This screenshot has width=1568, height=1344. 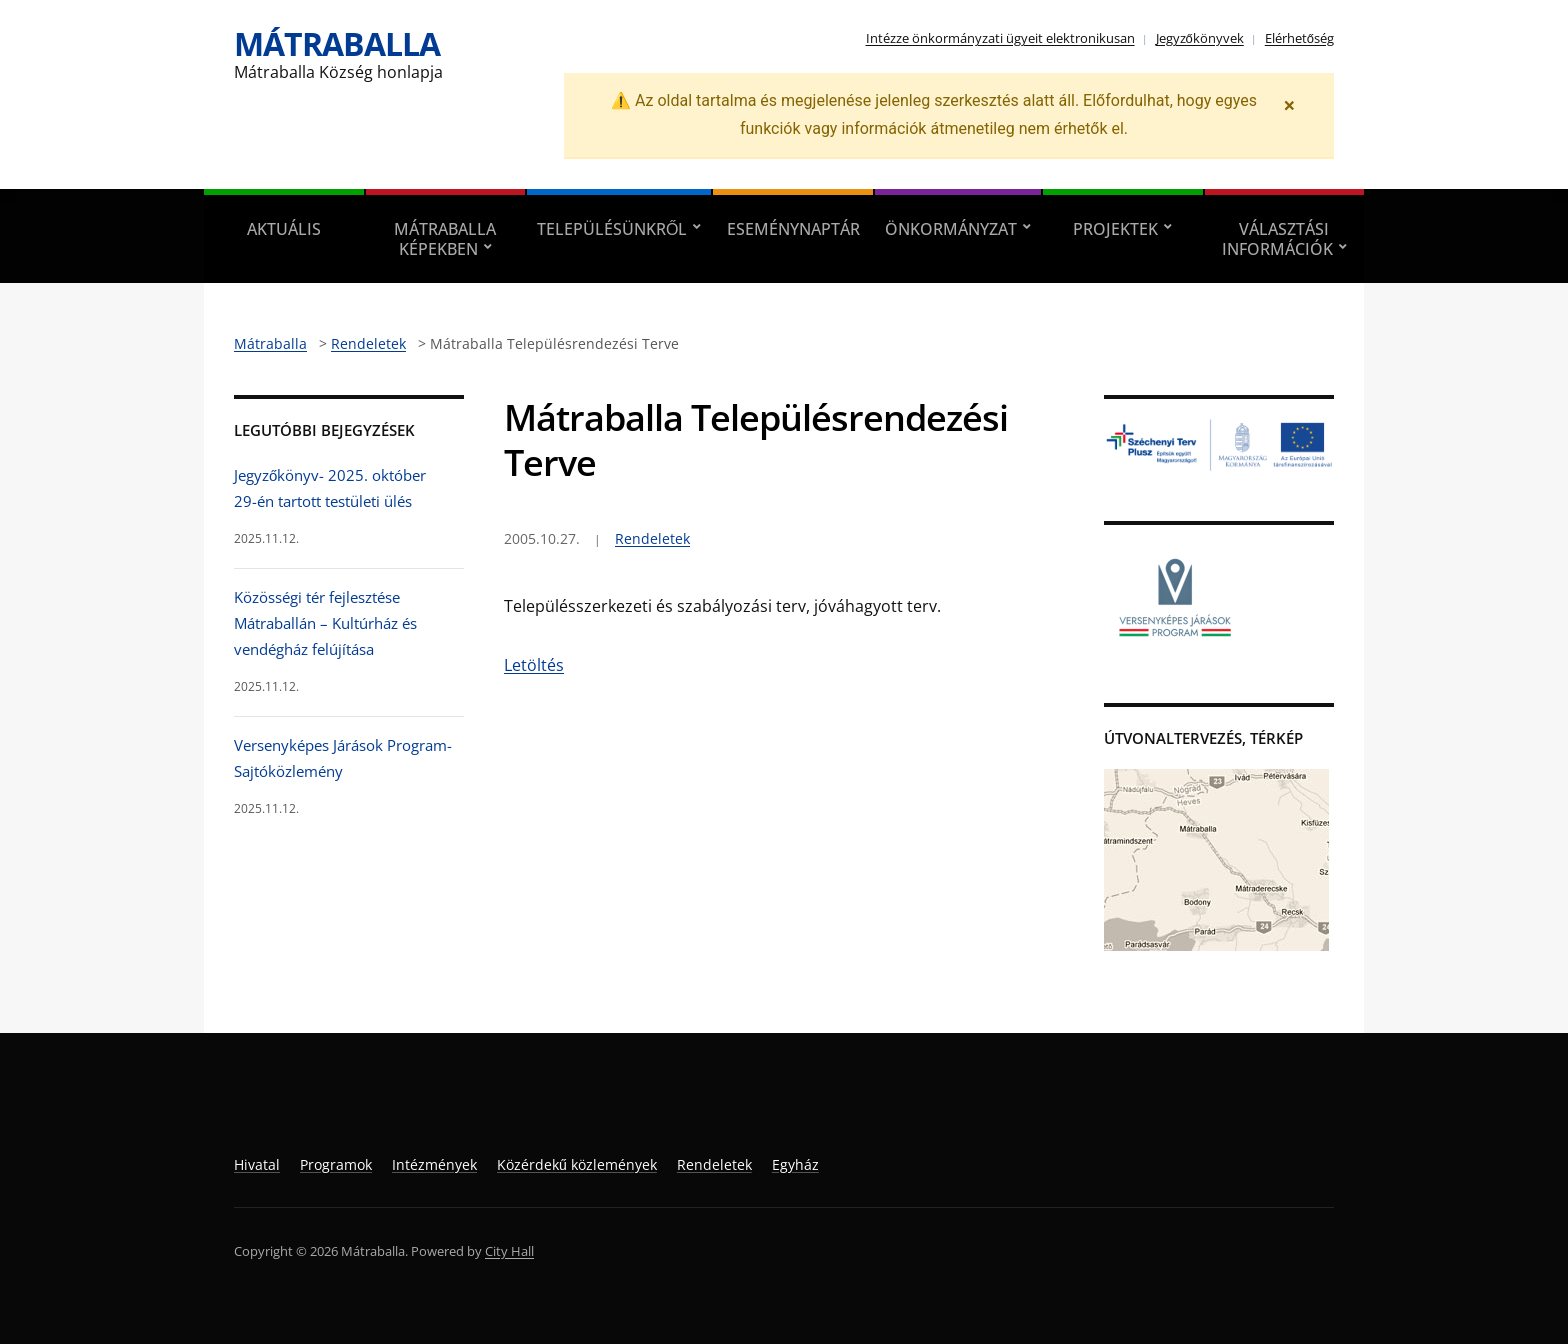 What do you see at coordinates (652, 538) in the screenshot?
I see `Rendeletek` at bounding box center [652, 538].